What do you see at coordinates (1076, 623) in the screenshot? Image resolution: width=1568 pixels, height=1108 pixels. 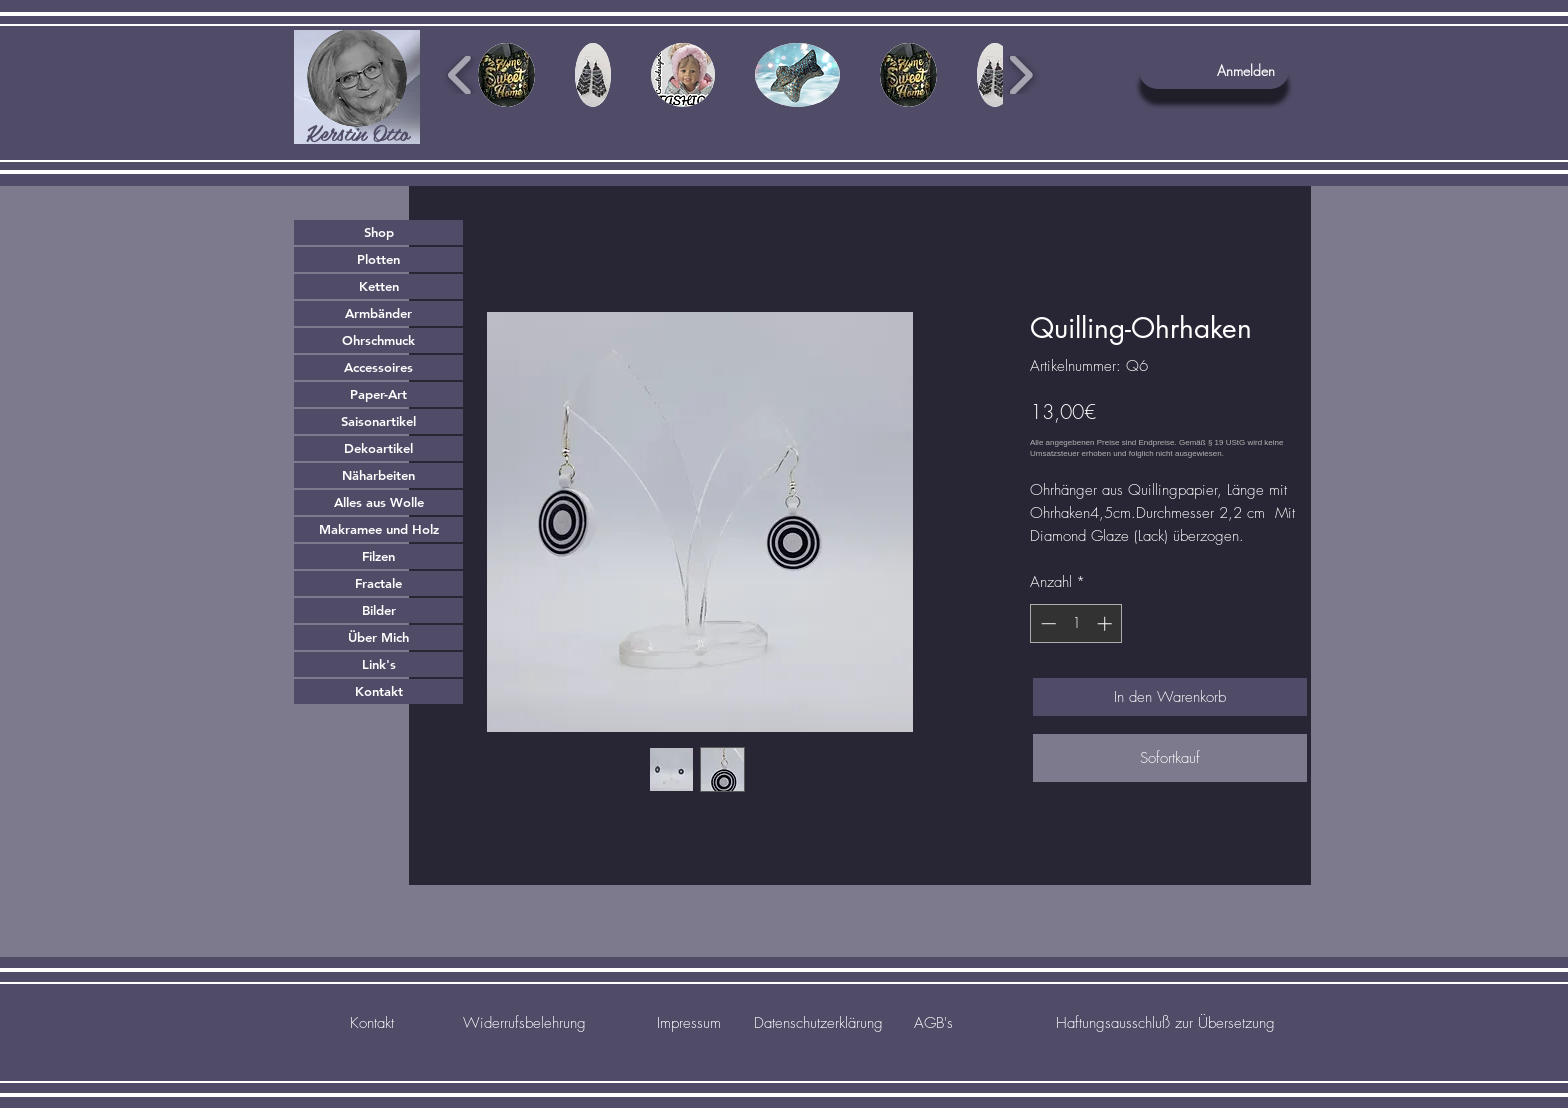 I see `[spinbutton]` at bounding box center [1076, 623].